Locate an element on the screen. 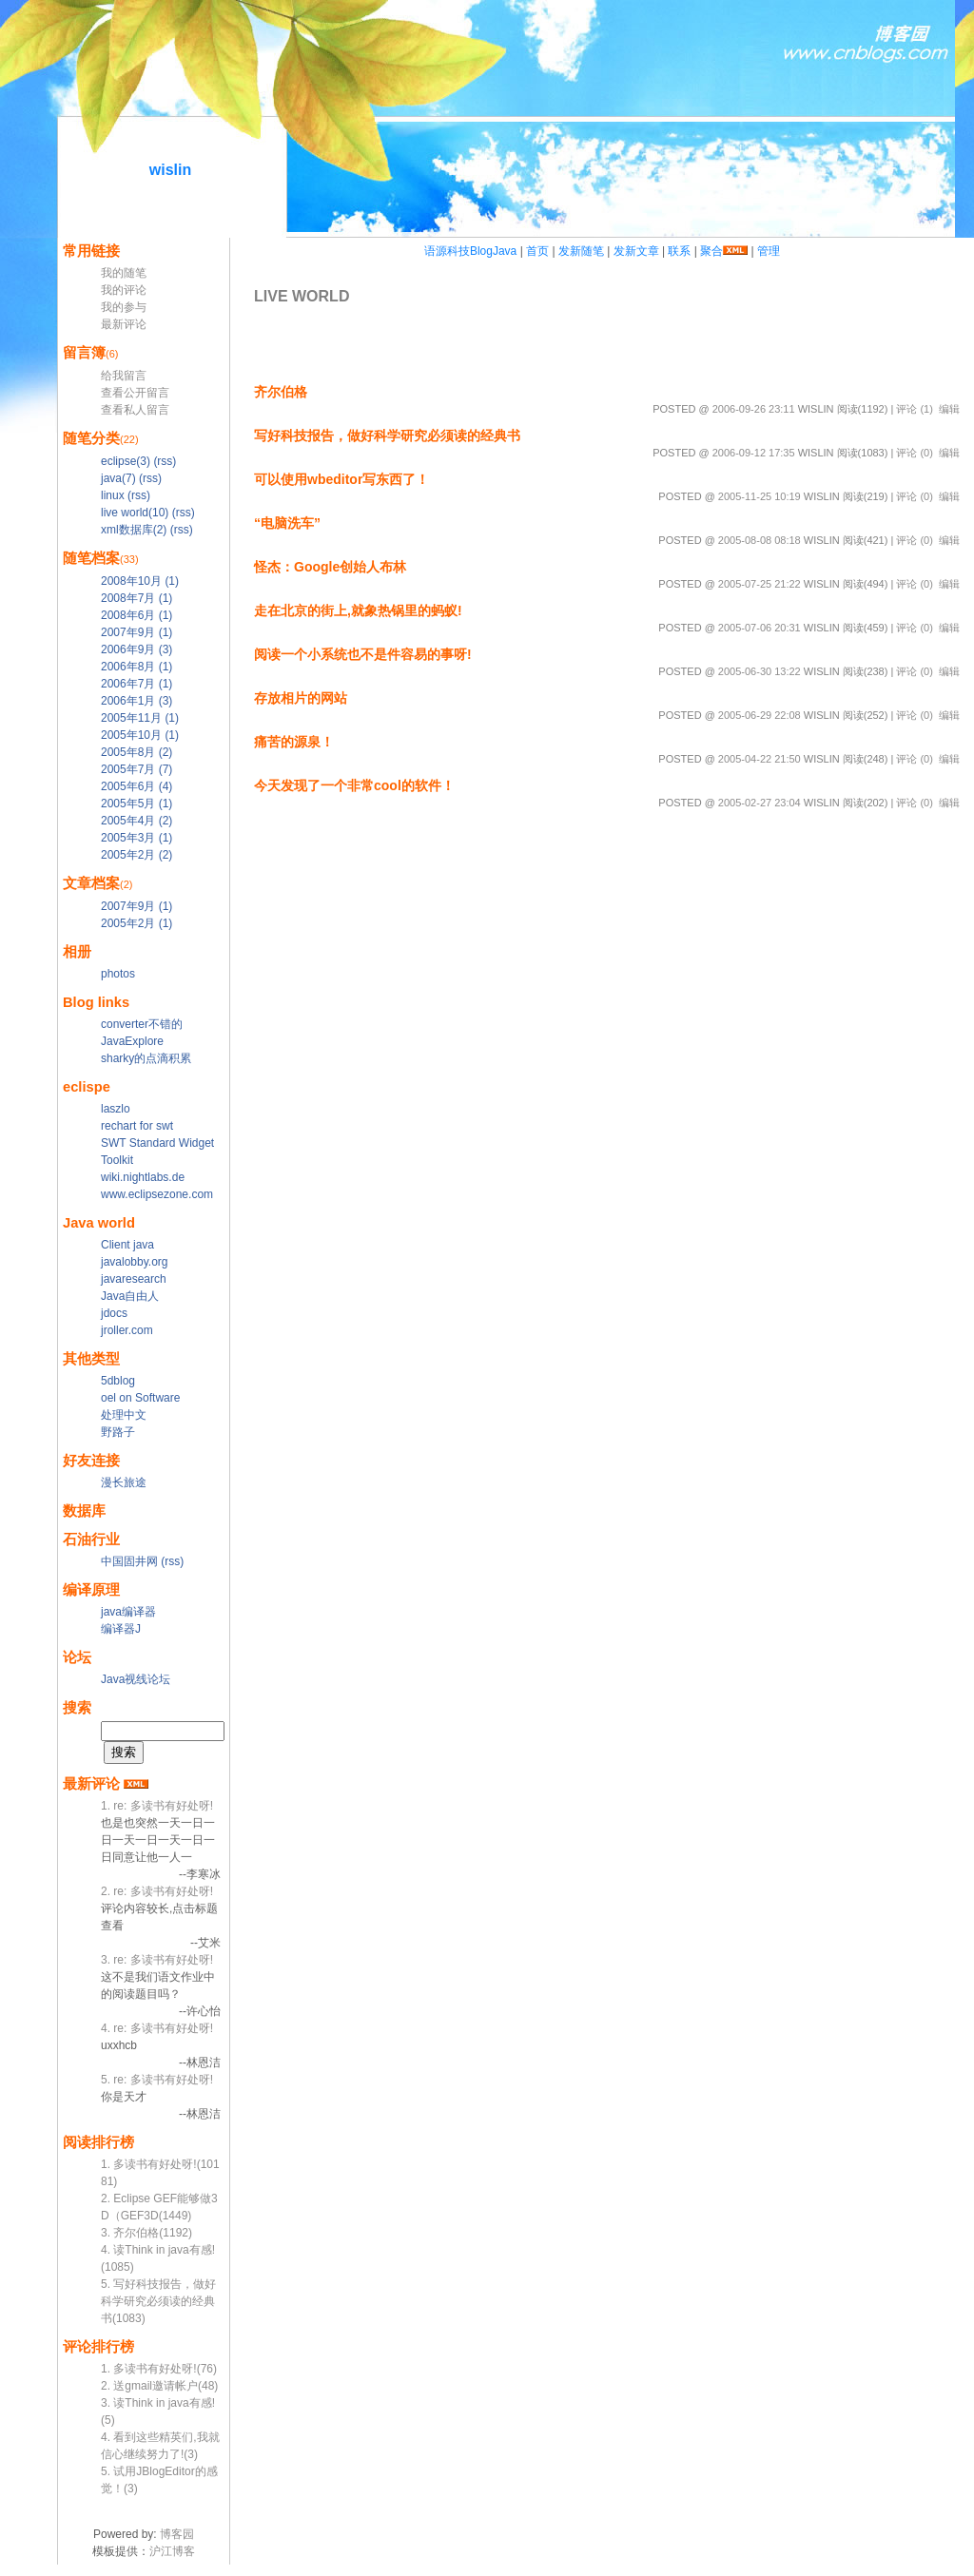  jdocs is located at coordinates (114, 1313).